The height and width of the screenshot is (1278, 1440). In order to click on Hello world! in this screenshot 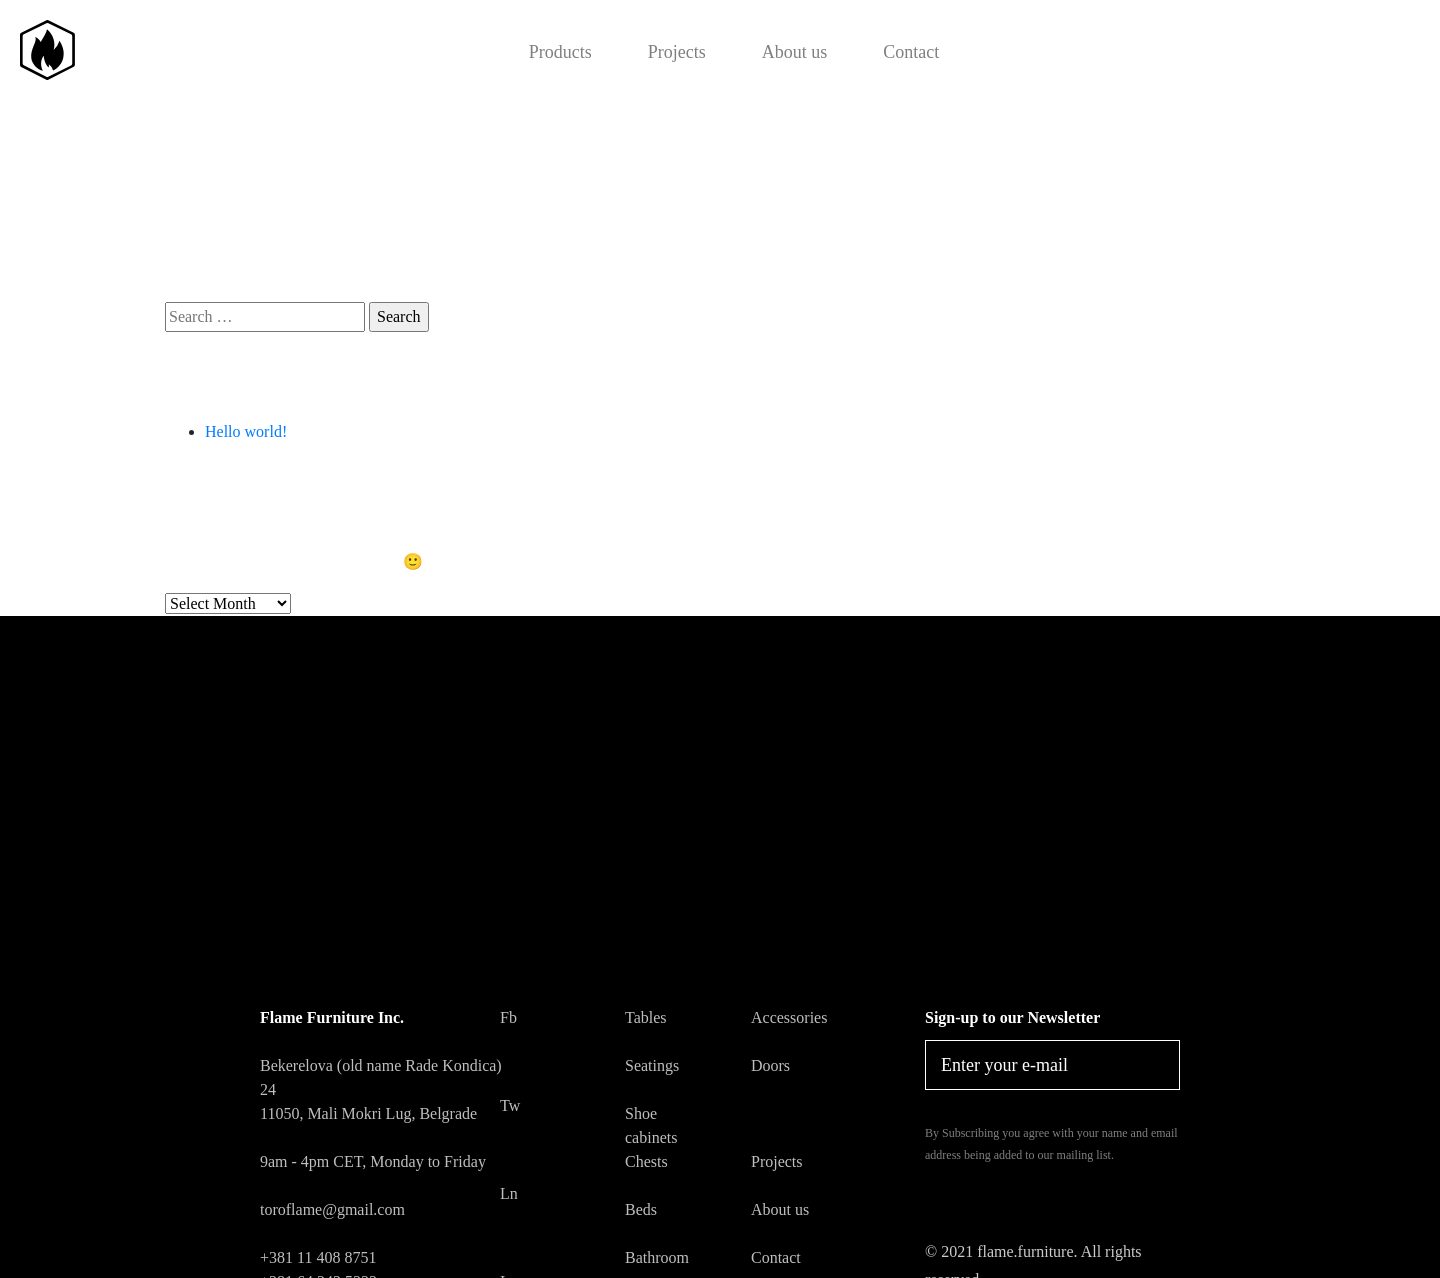, I will do `click(246, 431)`.